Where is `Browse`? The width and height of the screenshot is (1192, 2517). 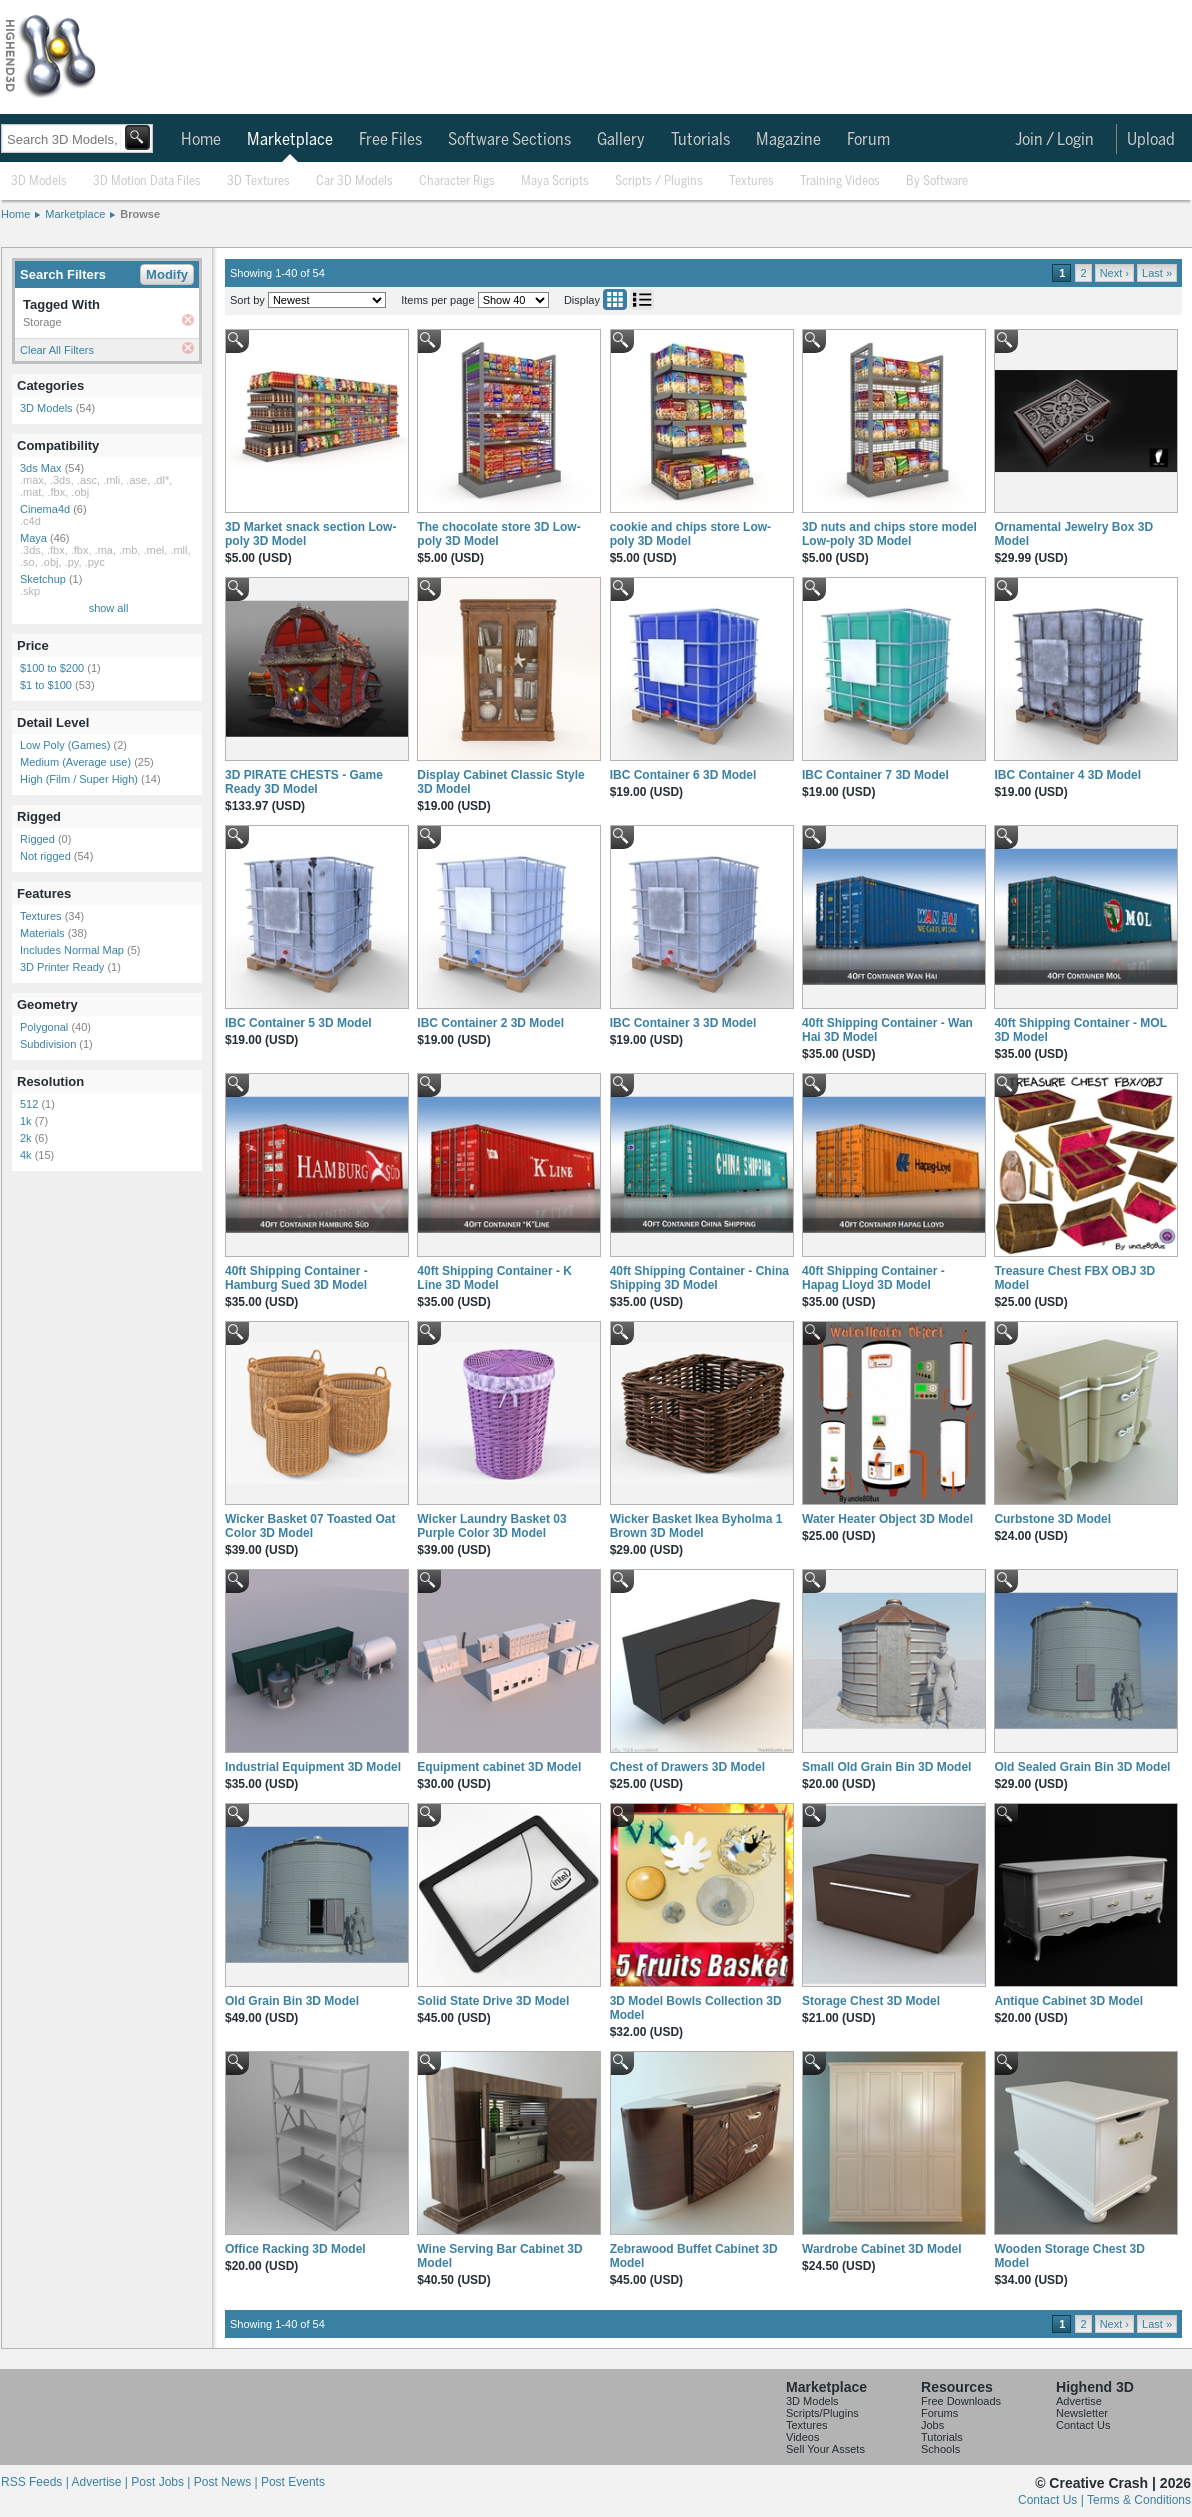 Browse is located at coordinates (140, 214).